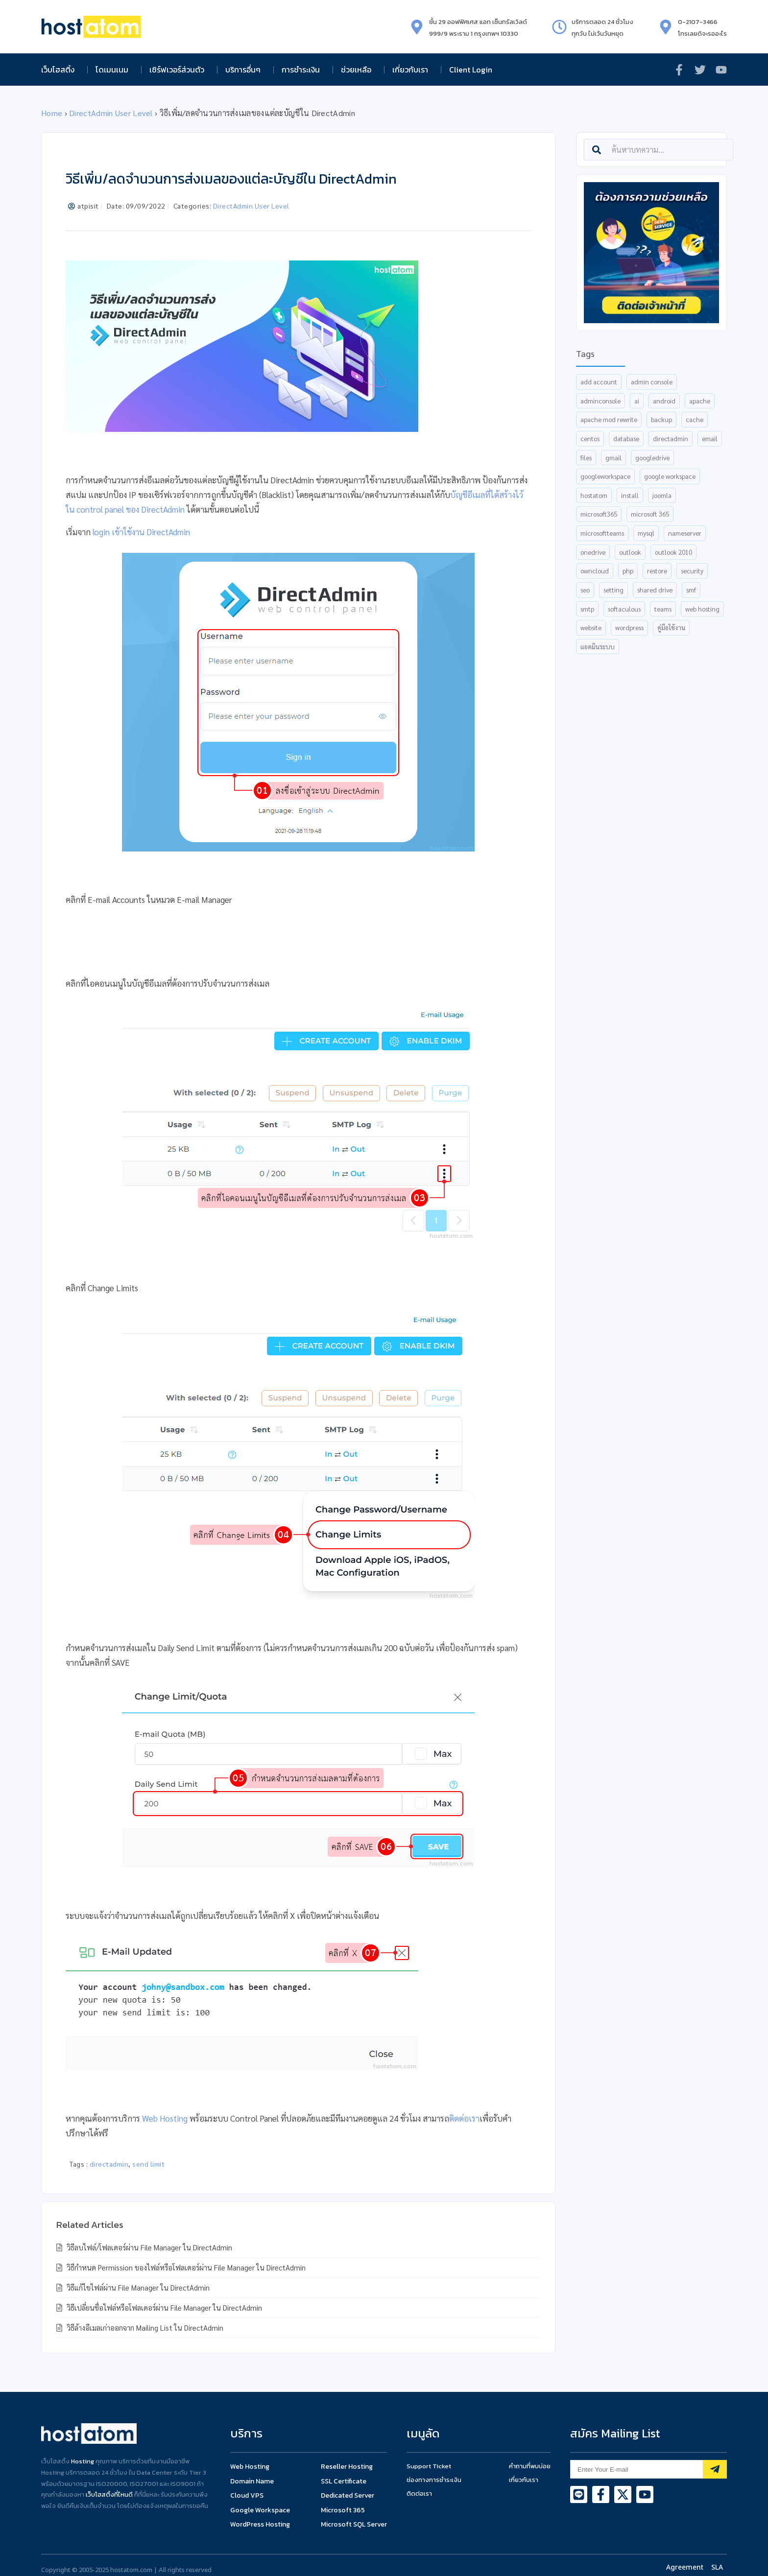 The width and height of the screenshot is (768, 2576). I want to click on เซิร์ฟเวอร์ส่วนตัว, so click(179, 69).